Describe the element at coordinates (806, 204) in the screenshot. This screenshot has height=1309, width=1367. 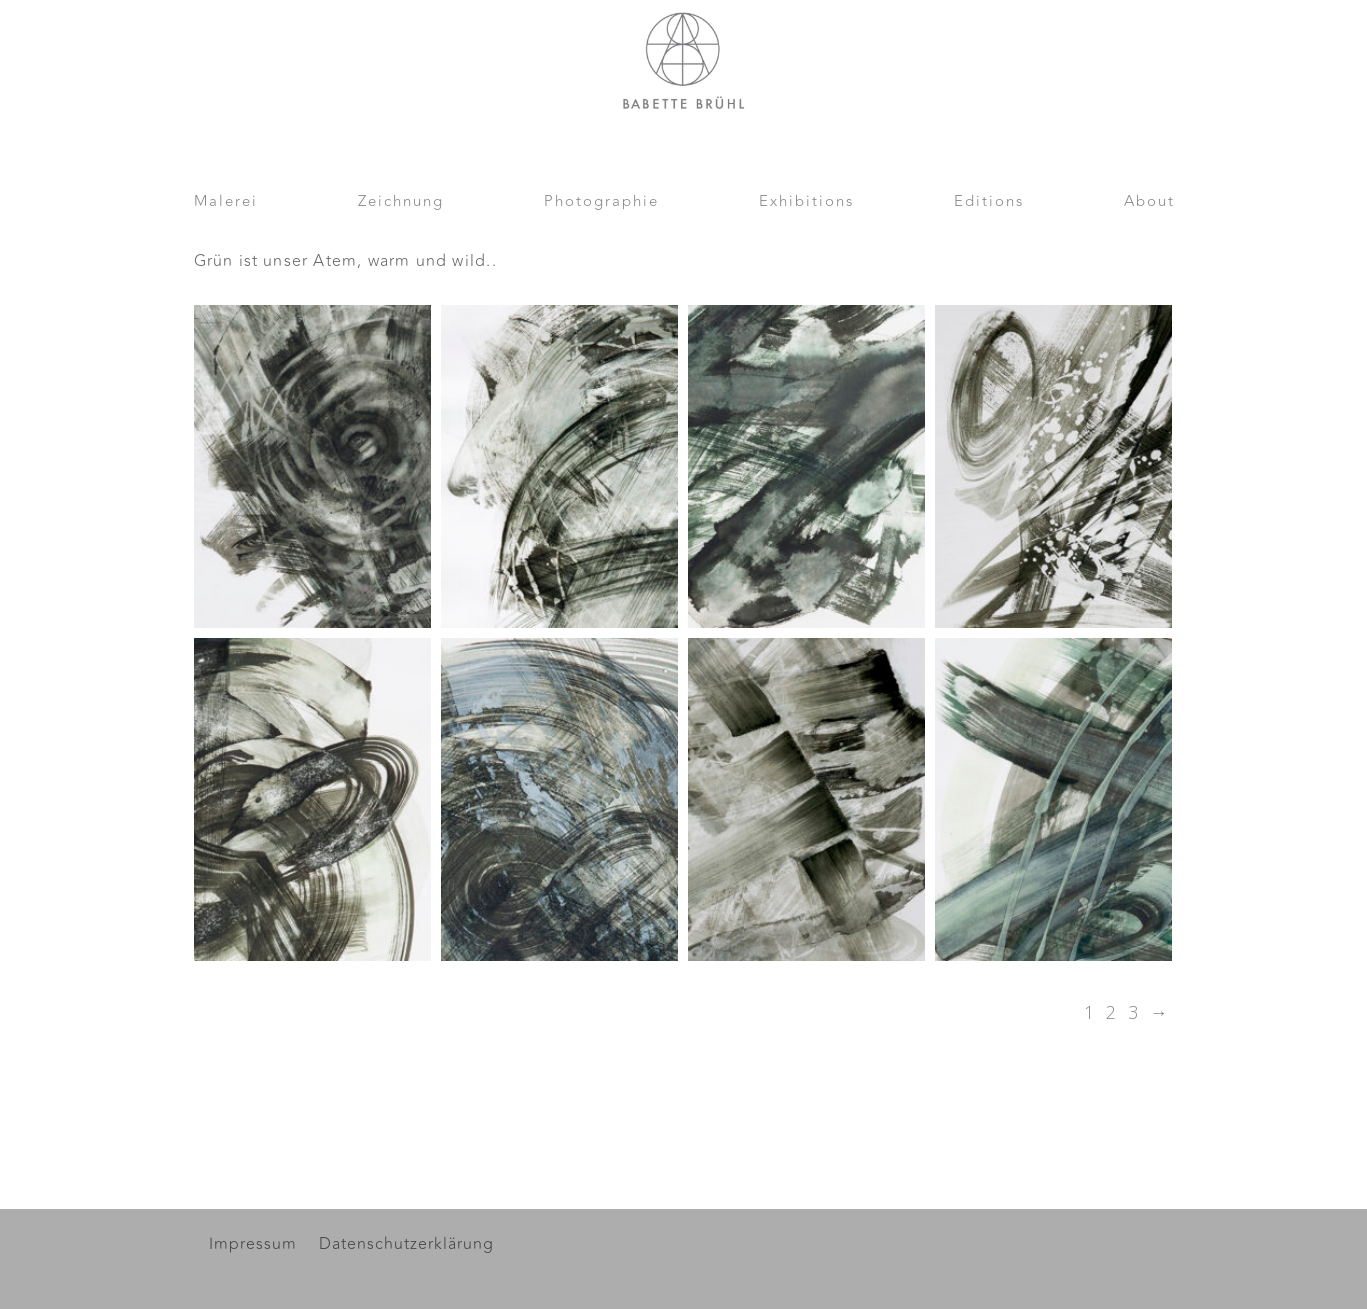
I see `Exhibitions` at that location.